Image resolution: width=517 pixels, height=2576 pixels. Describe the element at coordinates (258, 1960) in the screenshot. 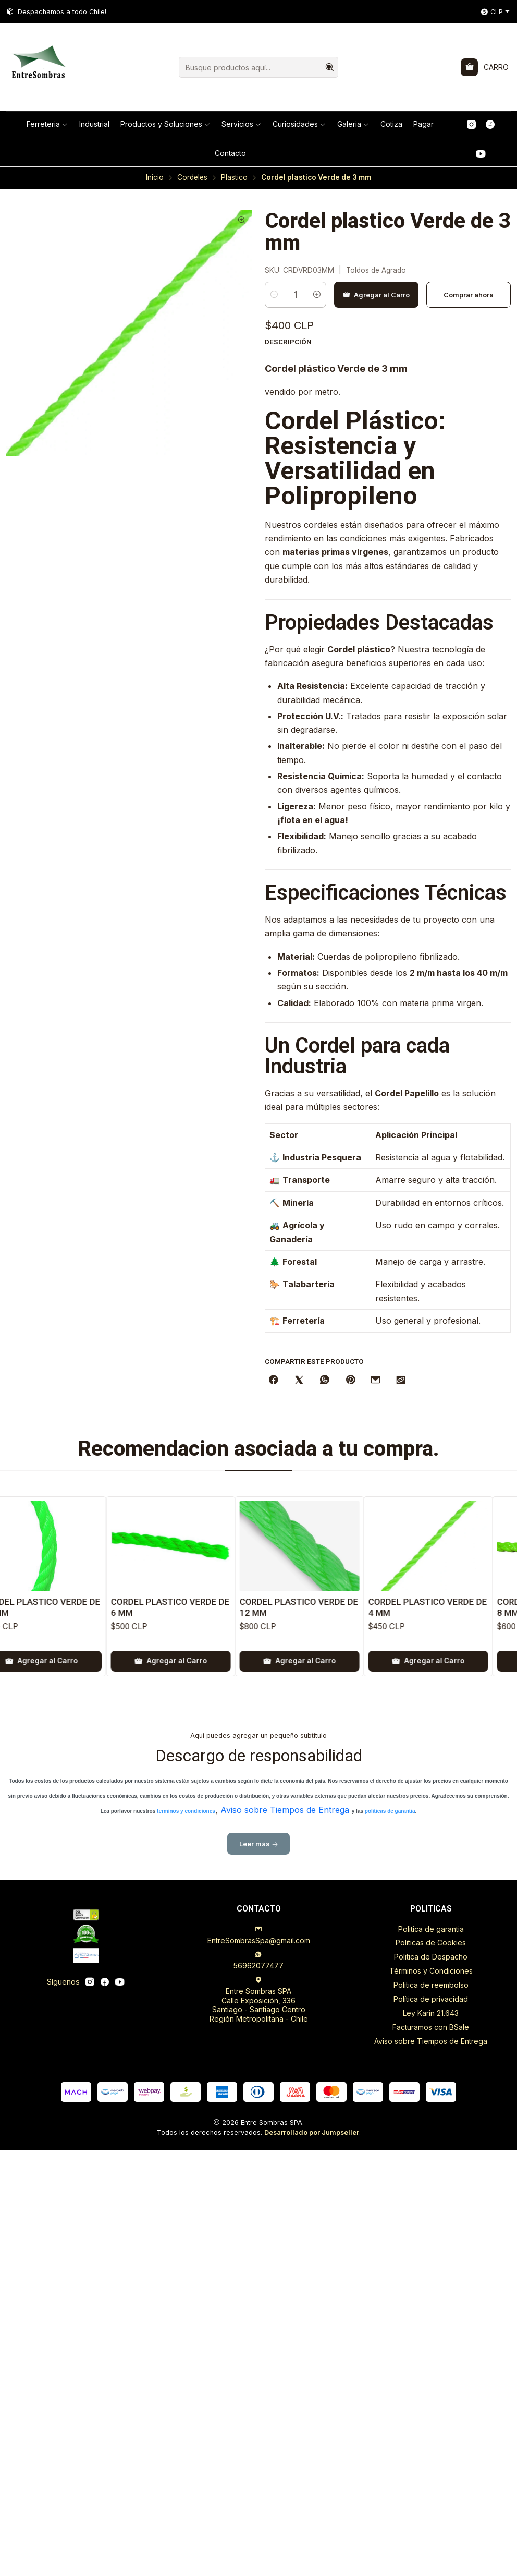

I see `56962077477 [Envíanos un mensaje de WhatsApp]` at that location.